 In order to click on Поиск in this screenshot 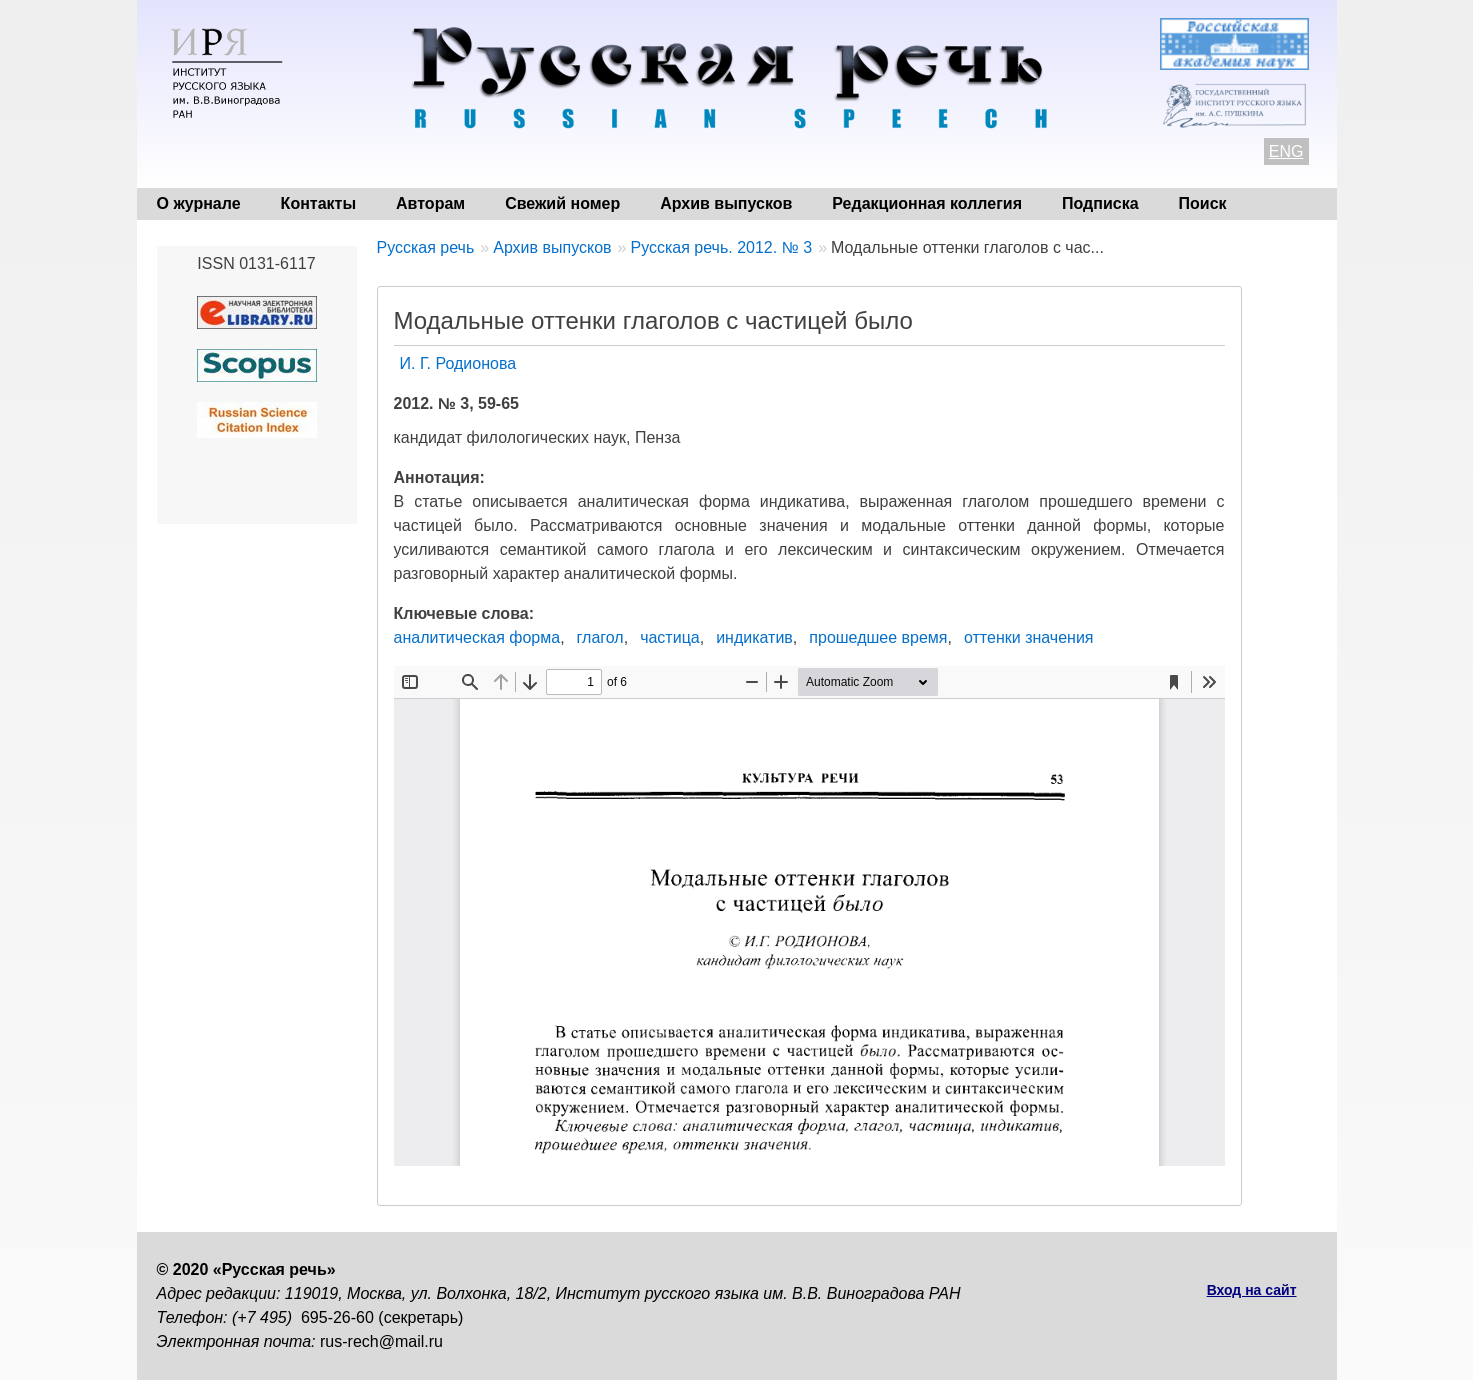, I will do `click(1203, 203)`.